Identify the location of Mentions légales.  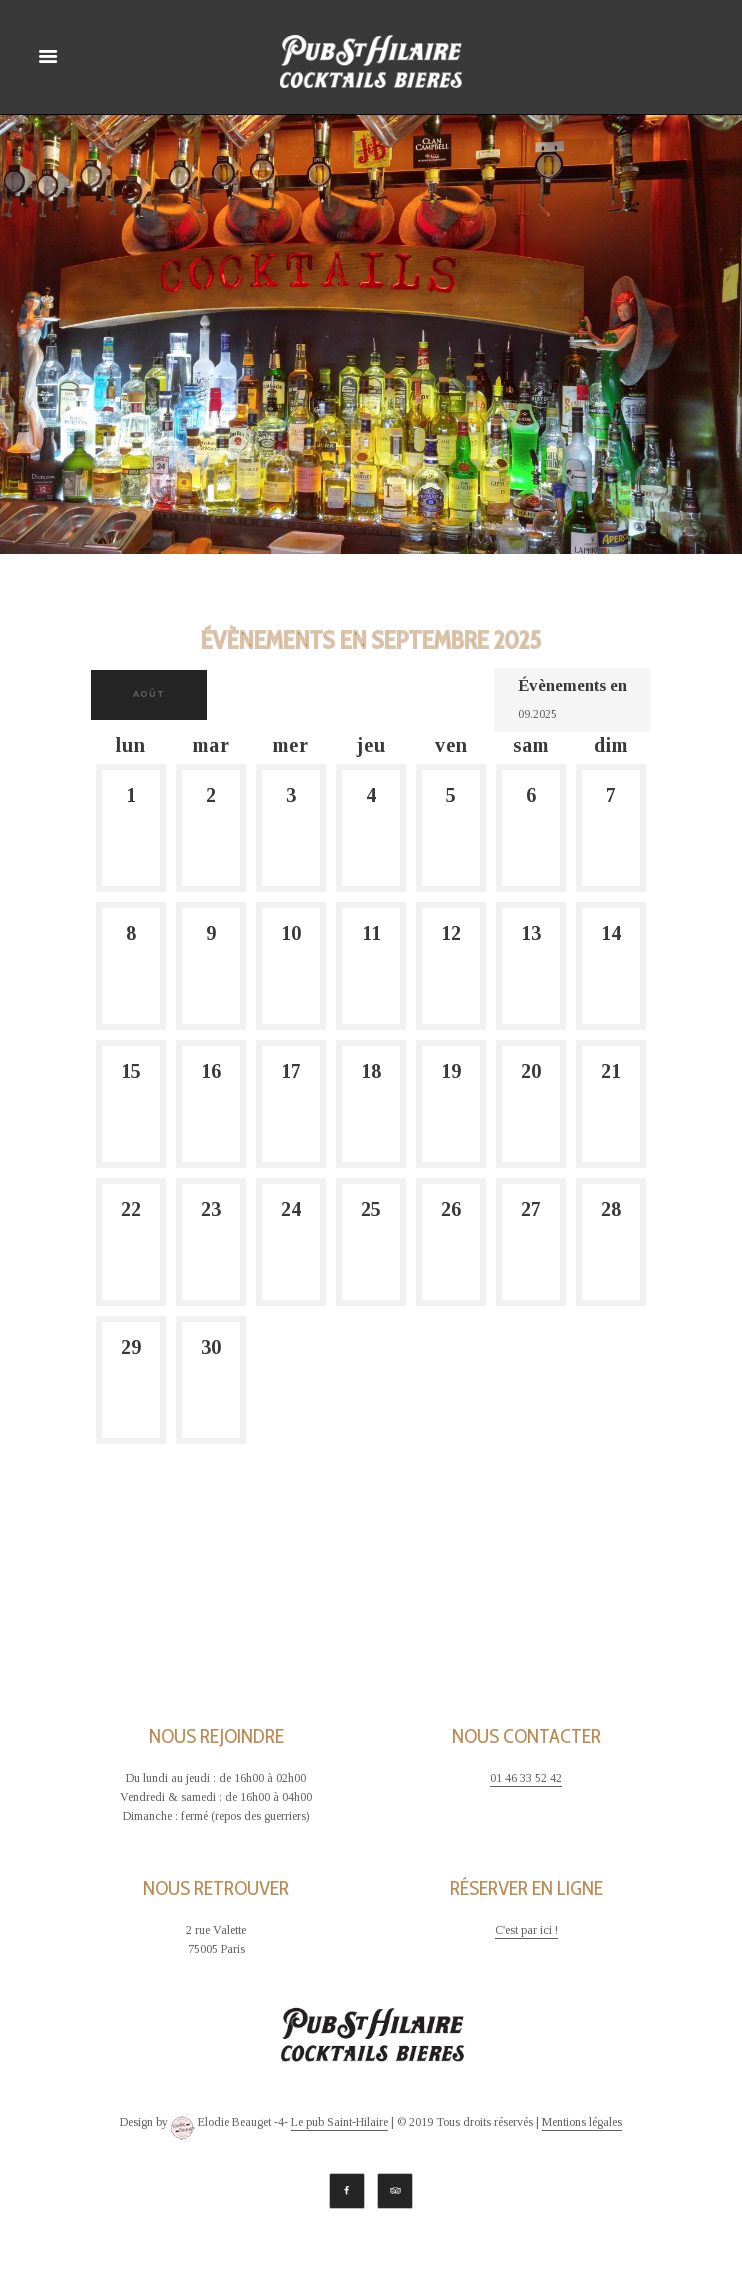
(582, 2122).